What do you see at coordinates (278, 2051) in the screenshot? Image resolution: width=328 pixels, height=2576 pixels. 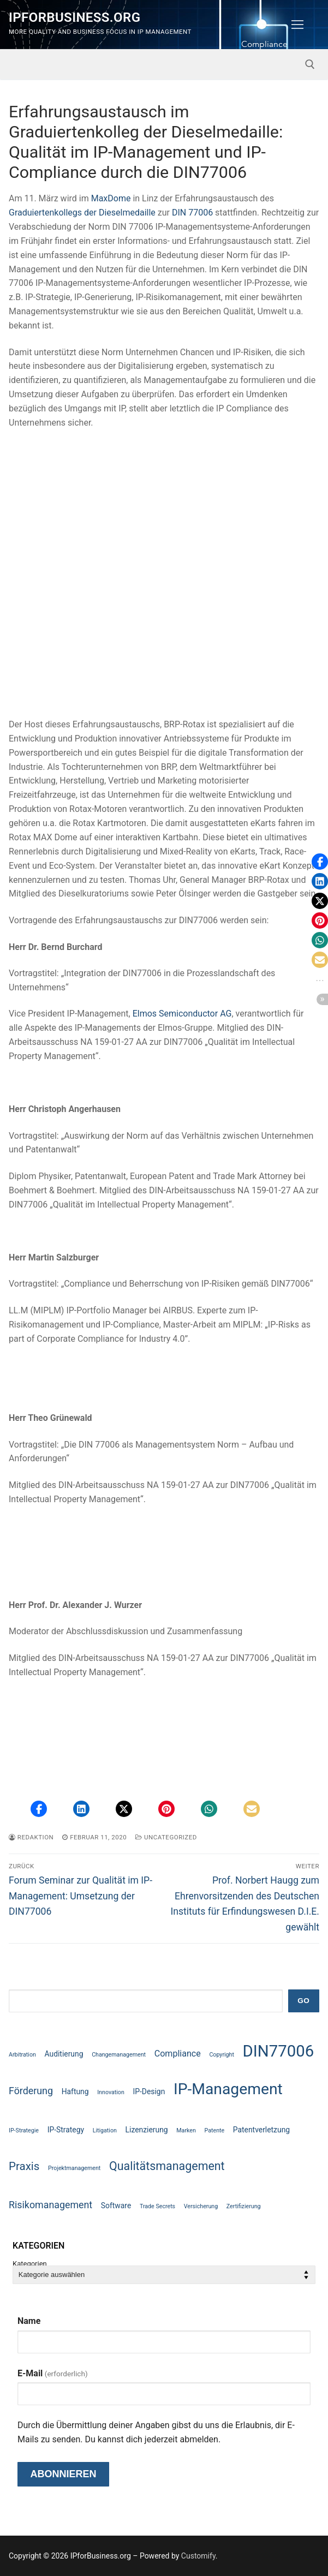 I see `DIN77006 [DIN77006 (21 Einträge)]` at bounding box center [278, 2051].